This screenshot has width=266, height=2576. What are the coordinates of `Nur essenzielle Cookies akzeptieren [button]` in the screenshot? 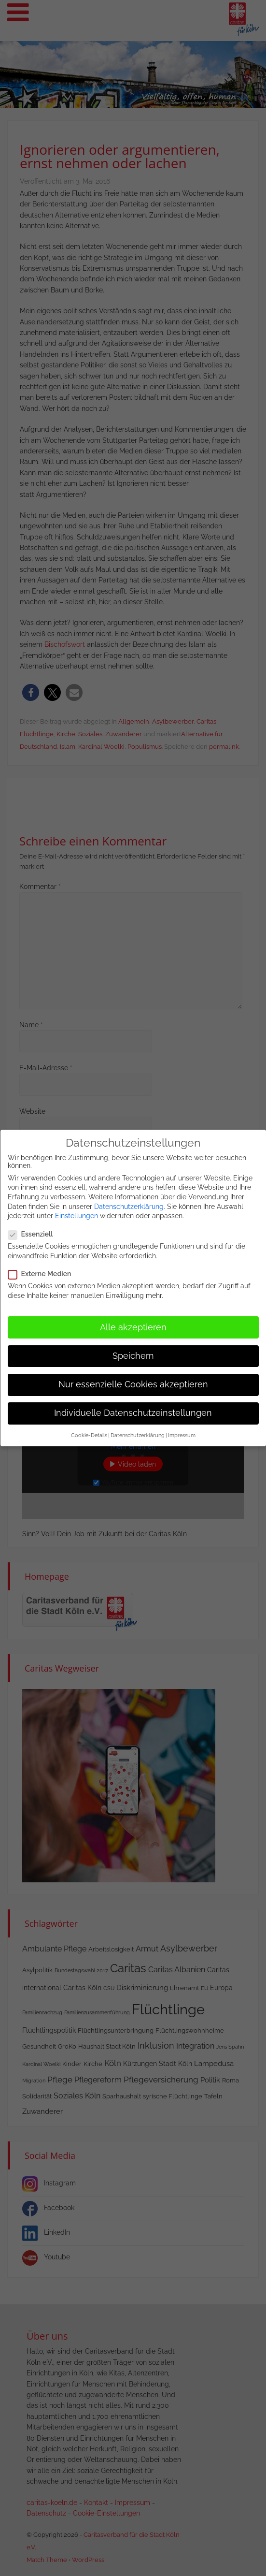 It's located at (133, 1378).